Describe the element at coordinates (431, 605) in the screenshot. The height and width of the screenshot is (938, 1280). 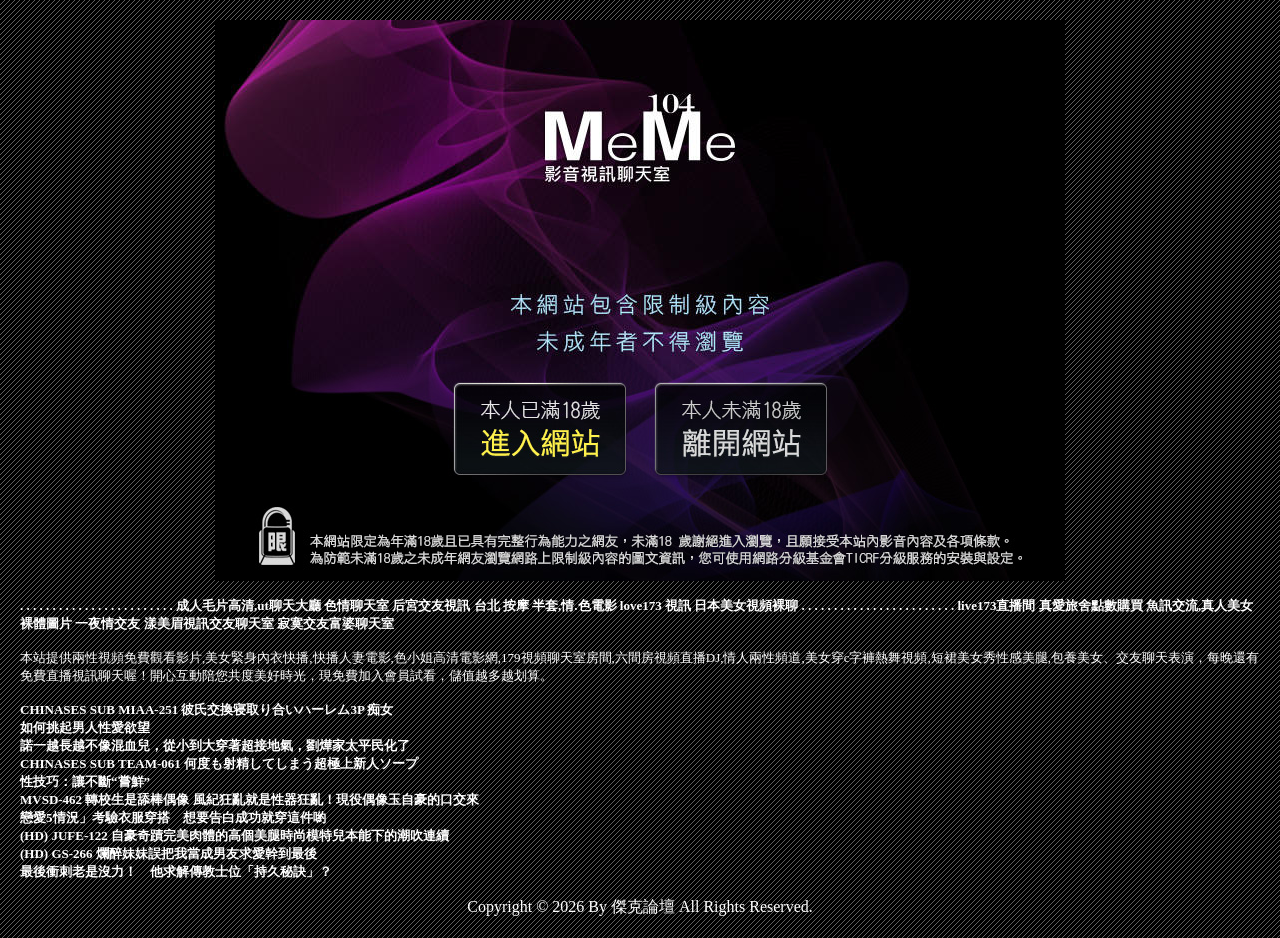
I see `后宮交友視訊` at that location.